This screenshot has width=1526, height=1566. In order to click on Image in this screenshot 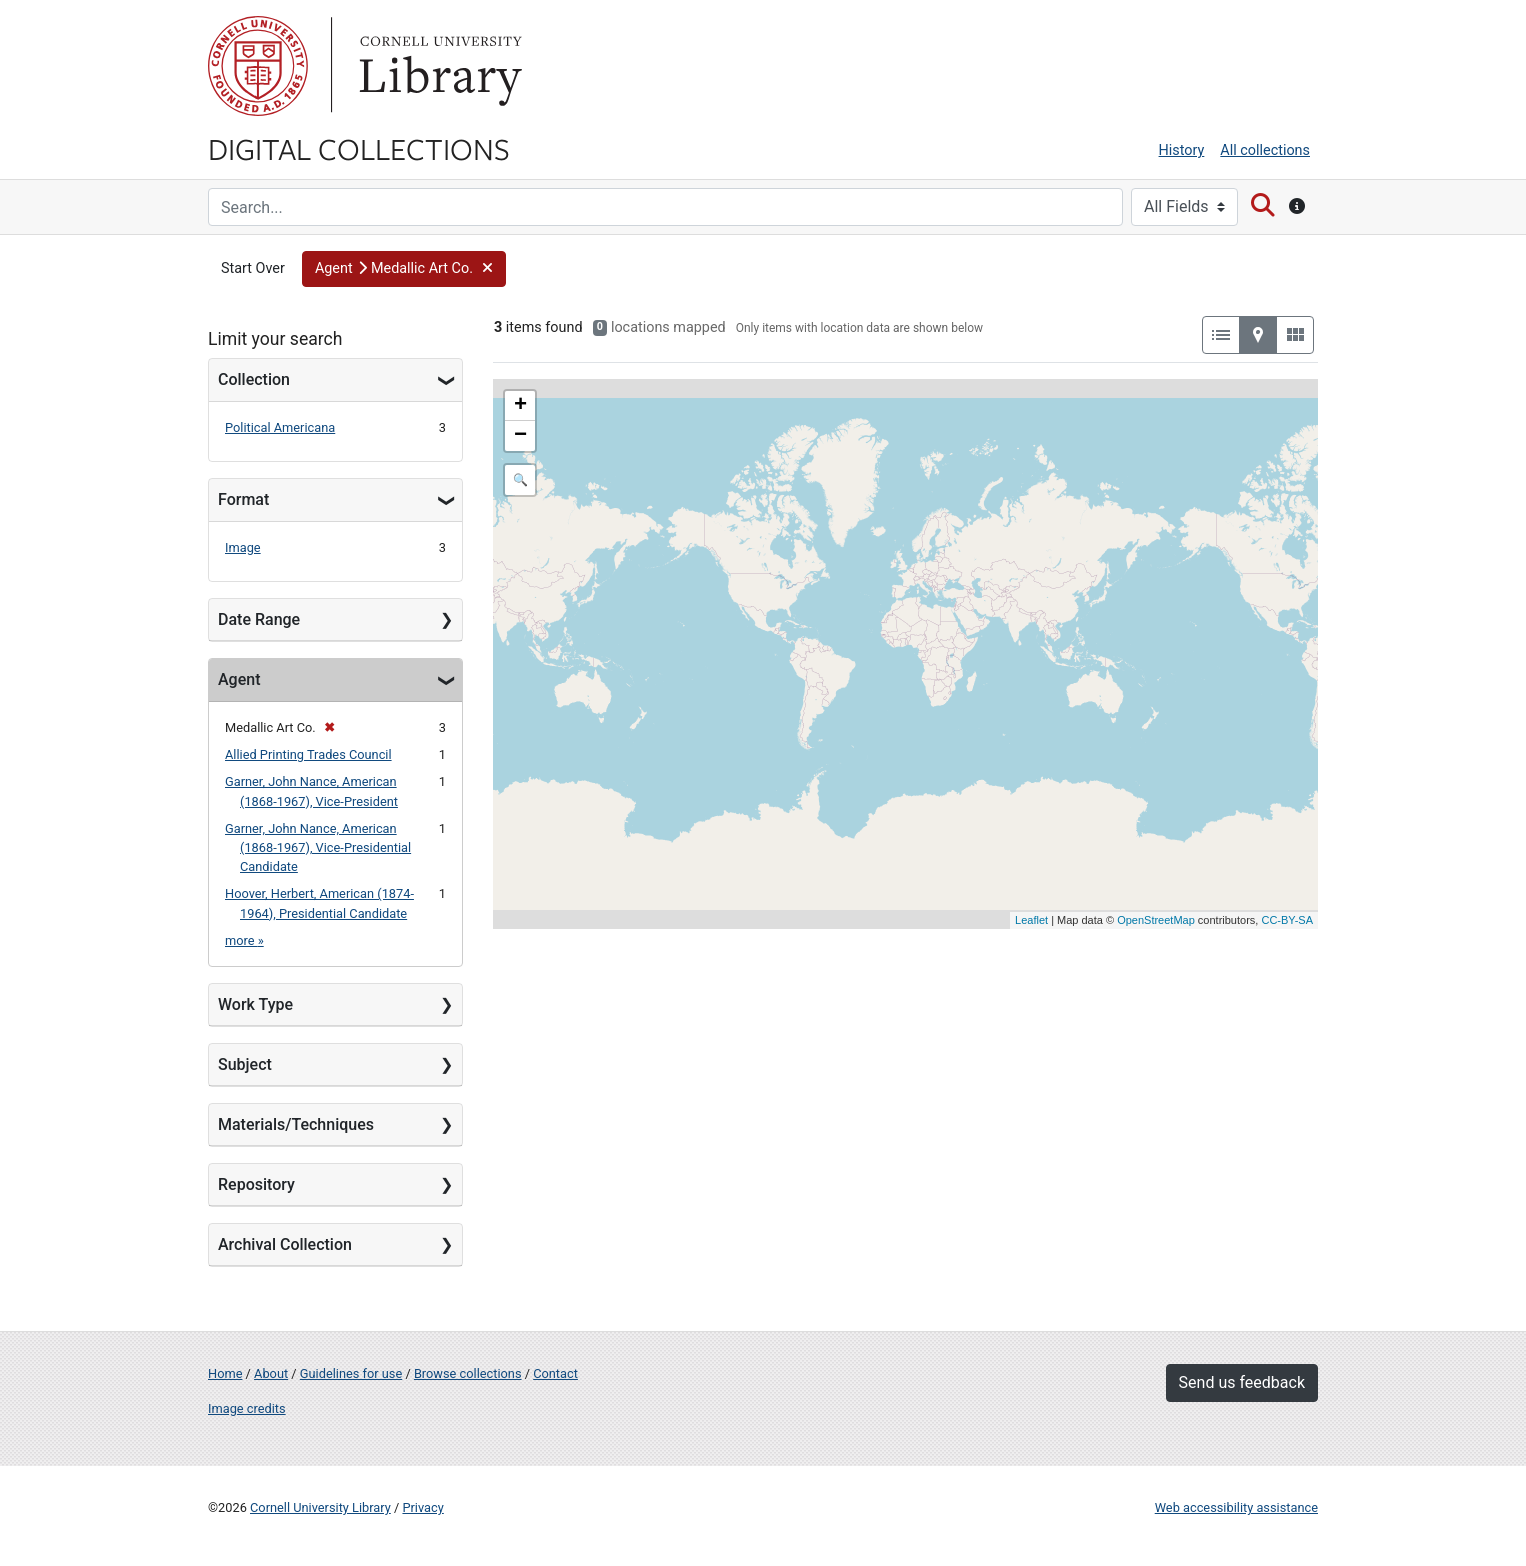, I will do `click(243, 547)`.